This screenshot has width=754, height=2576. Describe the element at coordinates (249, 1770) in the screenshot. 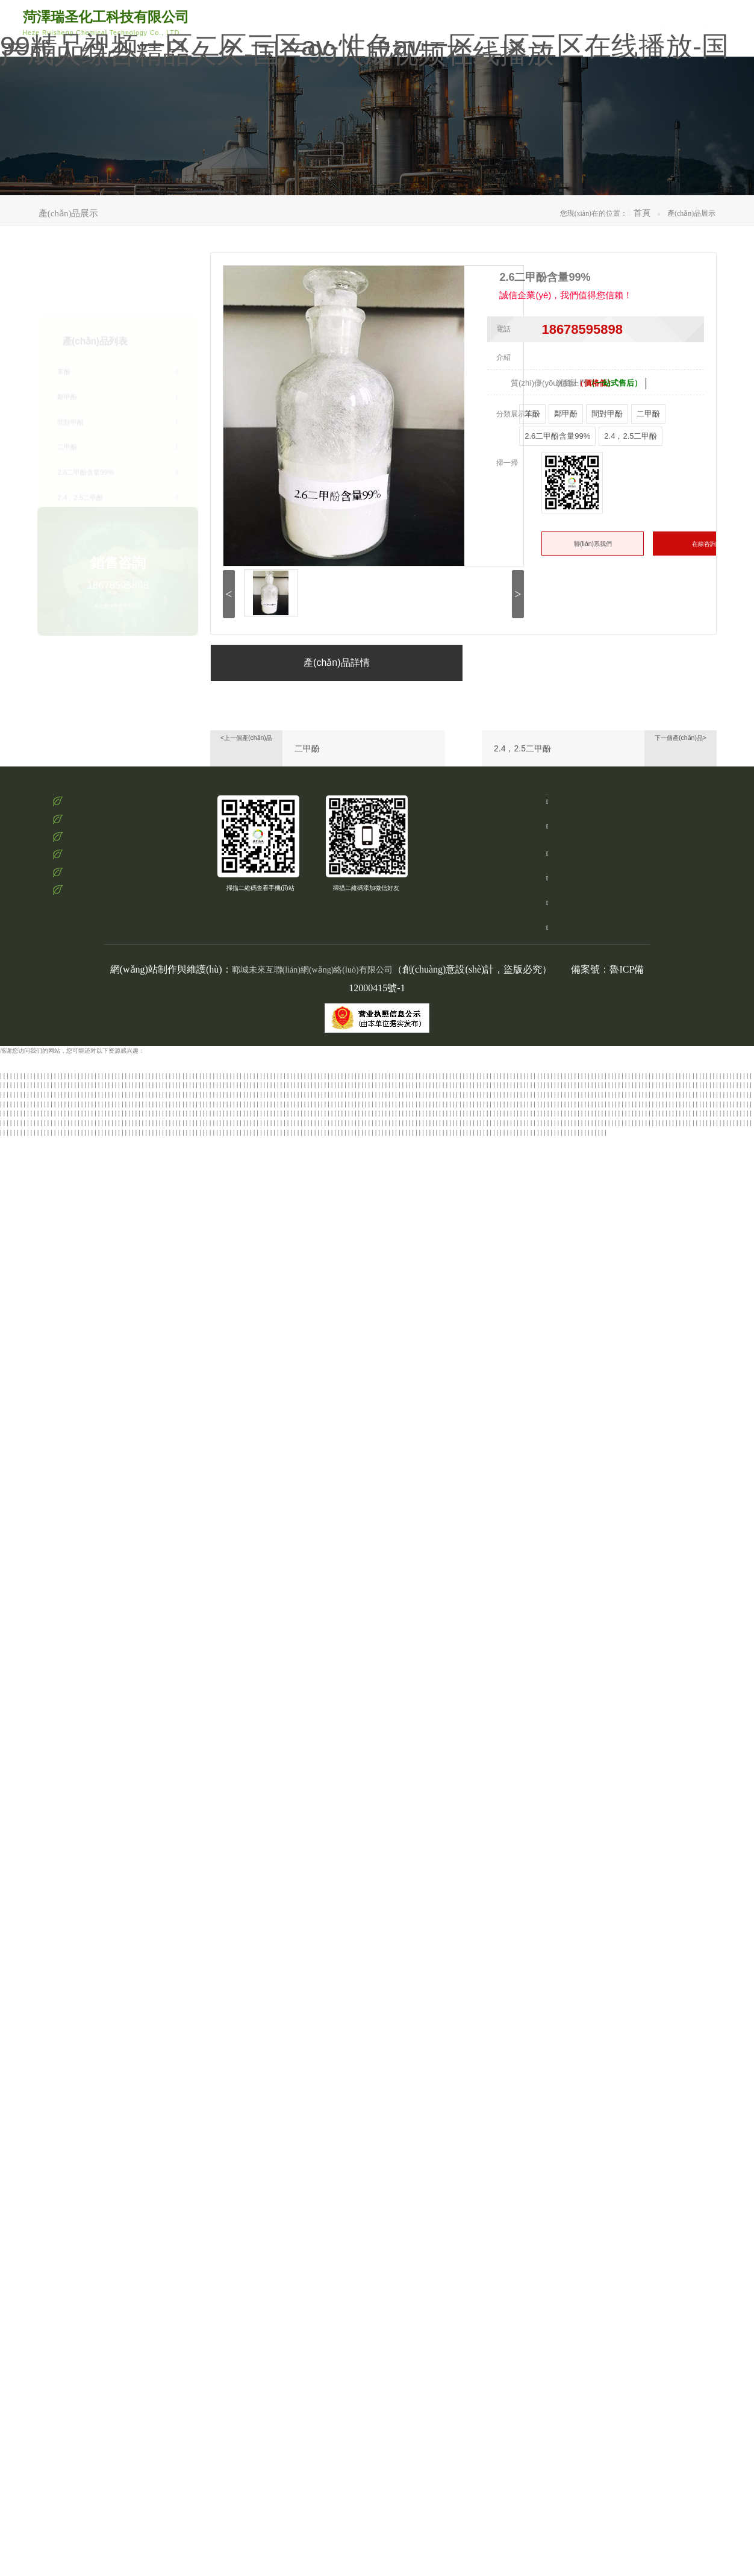

I see `欧美精品秘密入口一区二区三区` at that location.